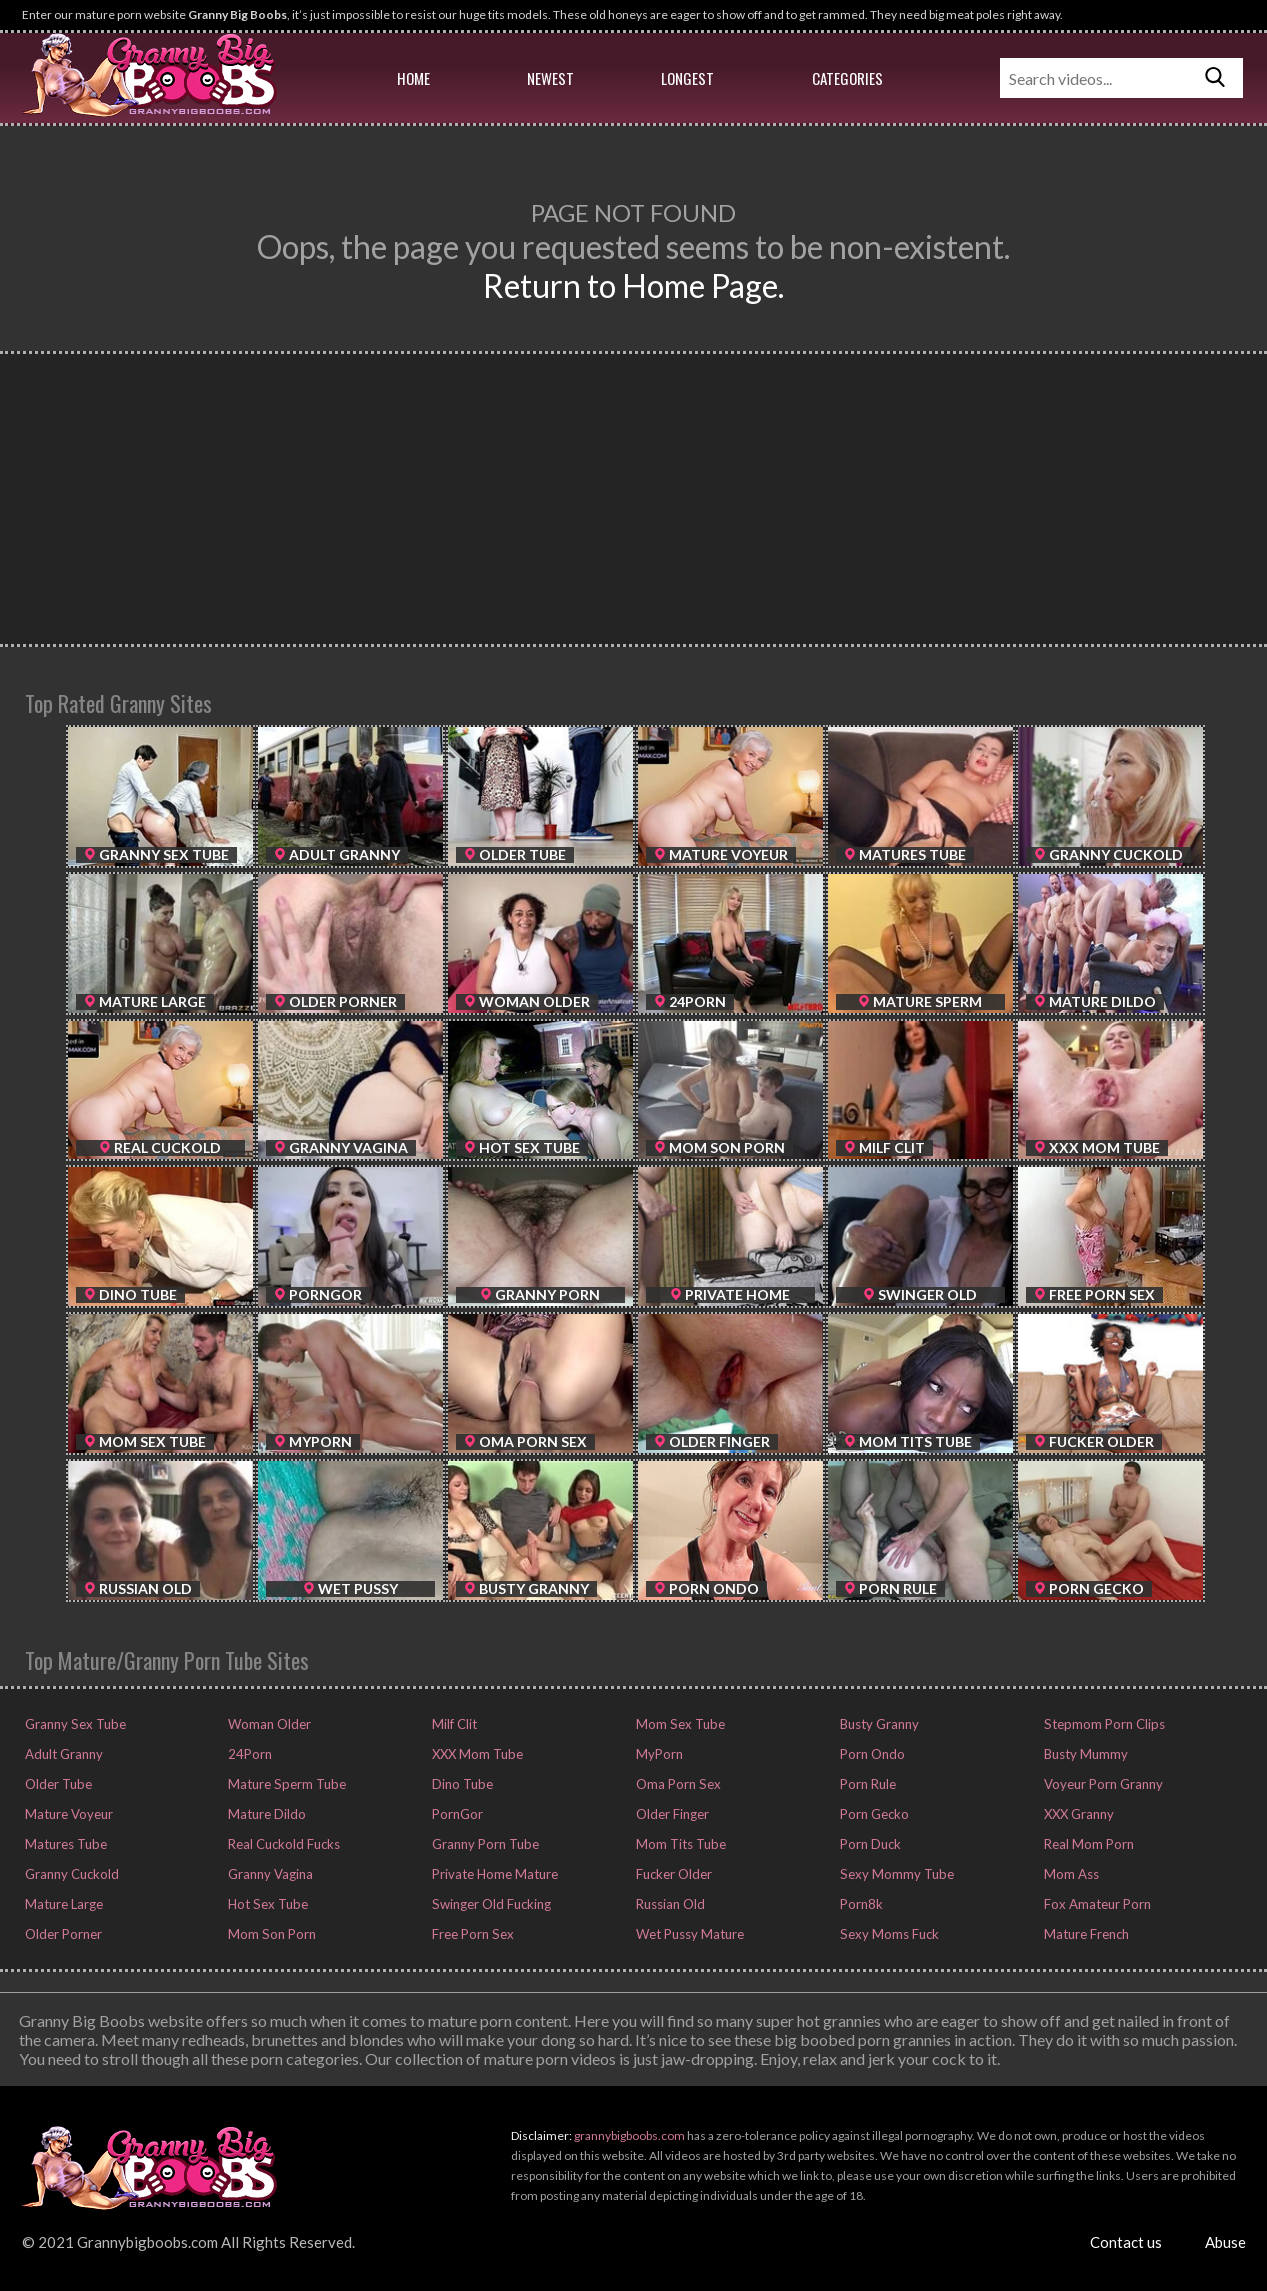  I want to click on Swinger Old Fucking, so click(489, 1904).